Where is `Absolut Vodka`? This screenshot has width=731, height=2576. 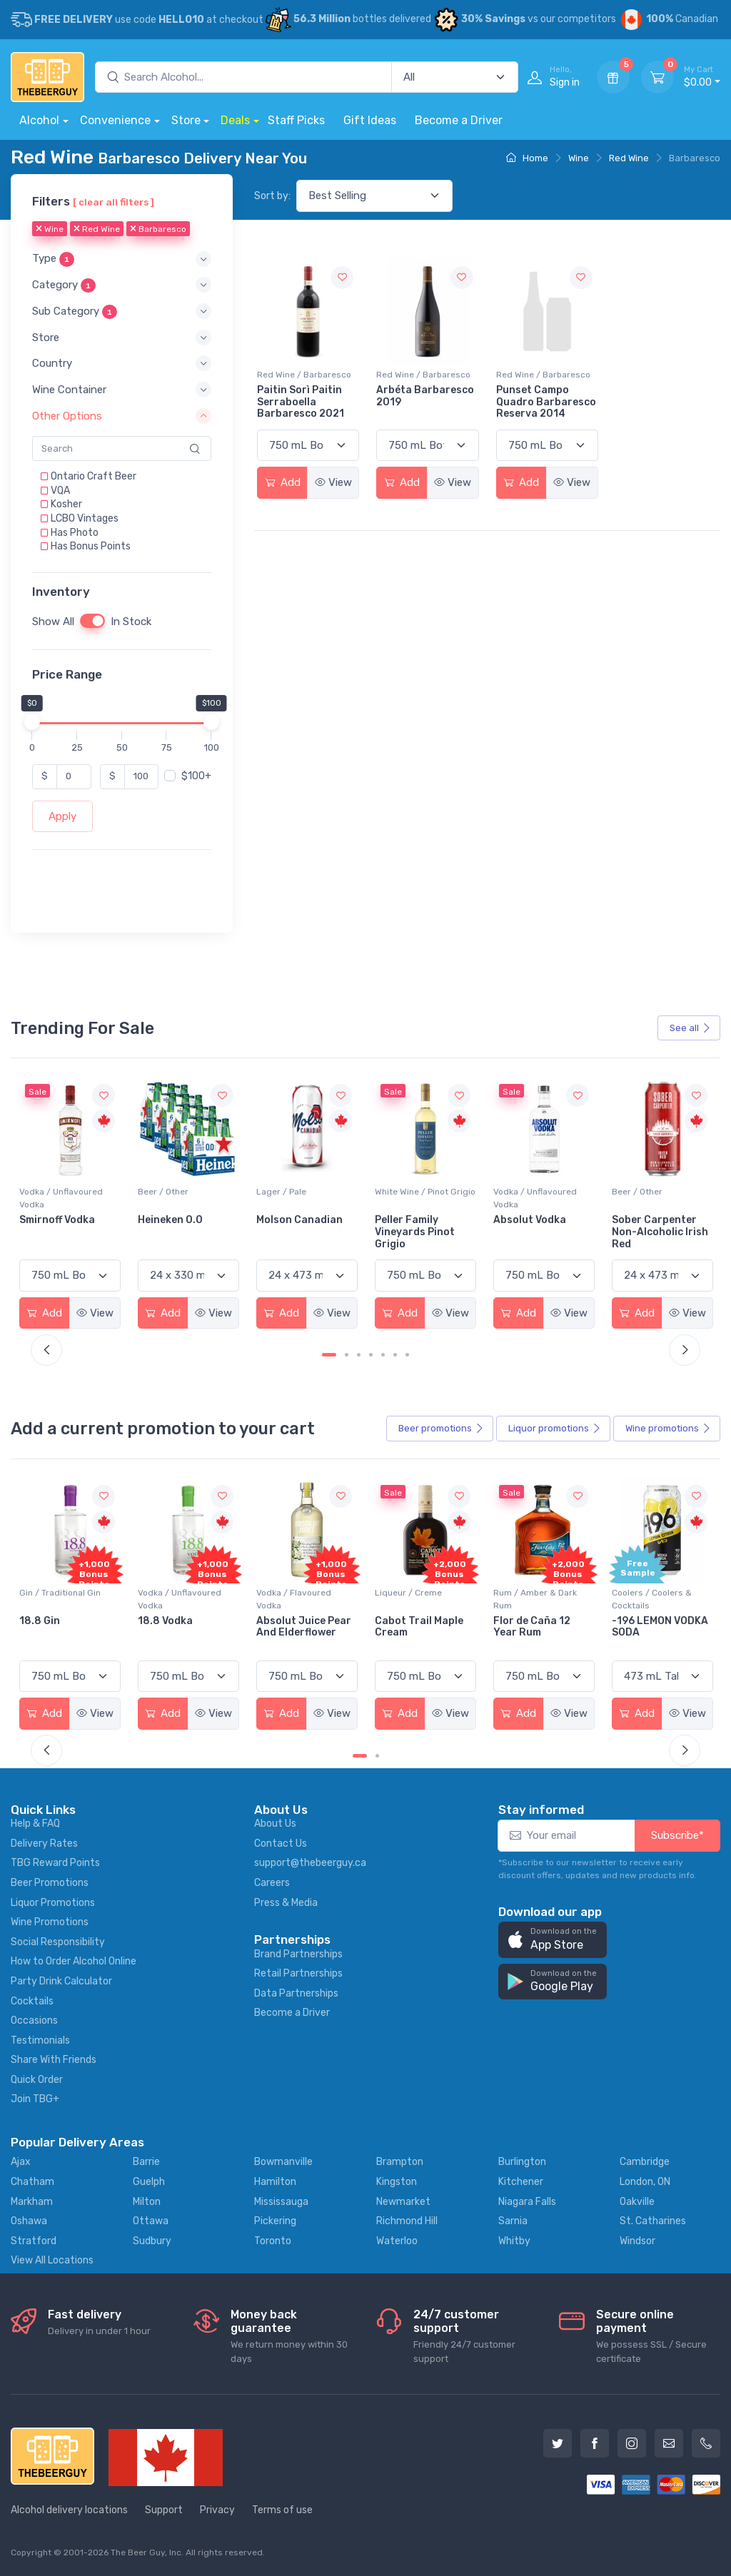 Absolut Vodka is located at coordinates (648, 1220).